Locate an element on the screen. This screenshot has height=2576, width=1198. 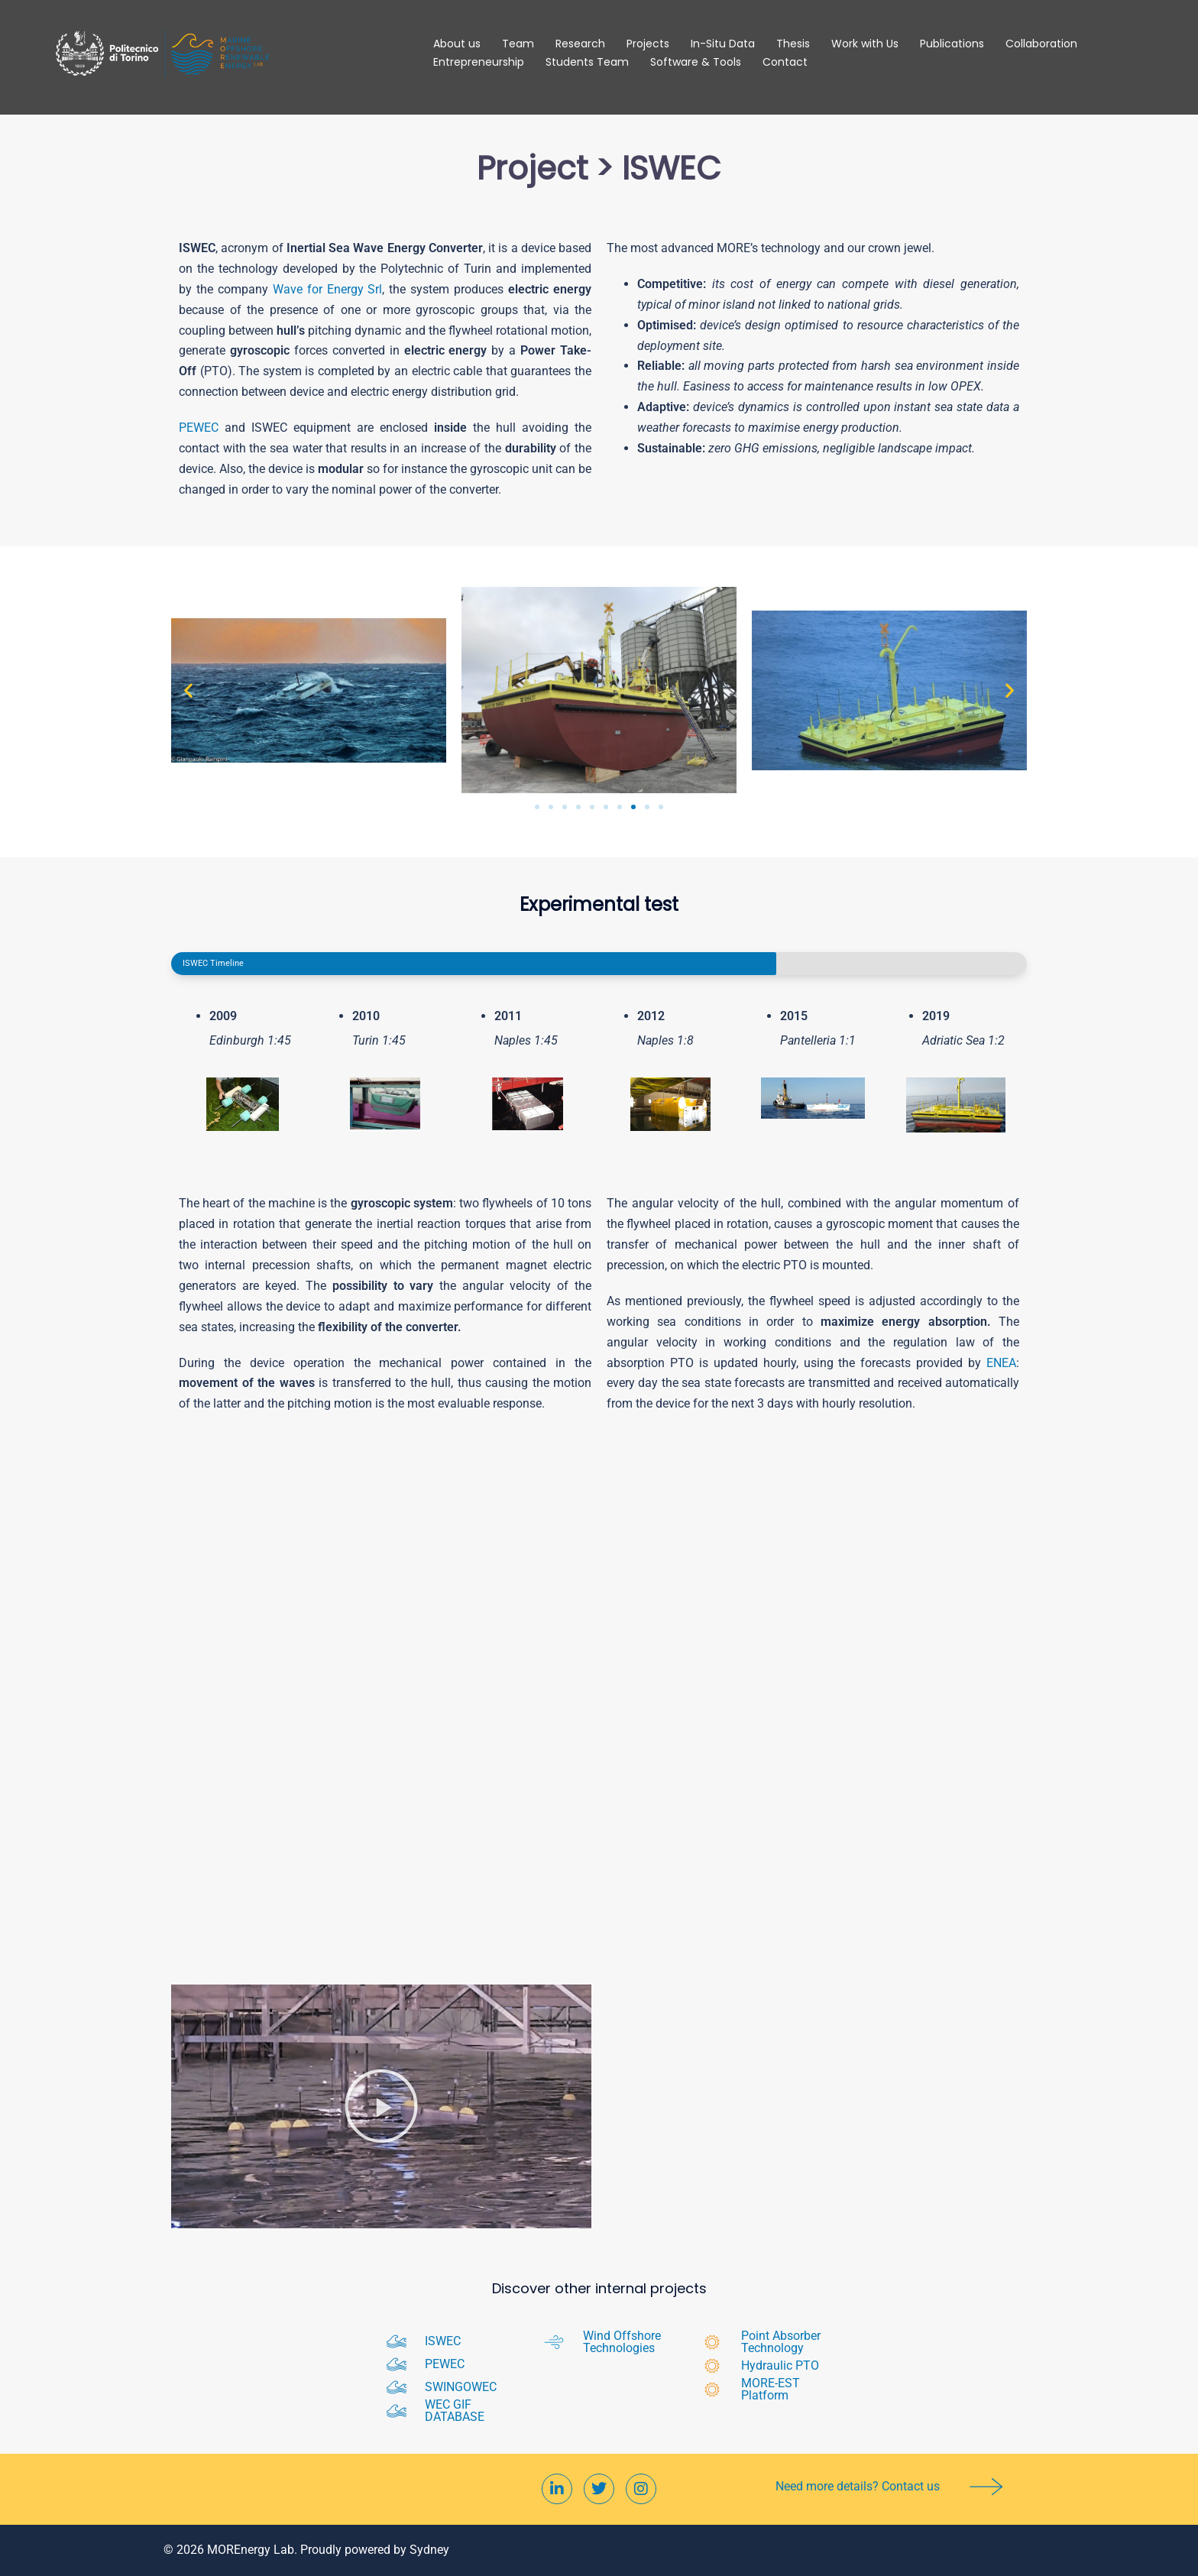
About us is located at coordinates (457, 43).